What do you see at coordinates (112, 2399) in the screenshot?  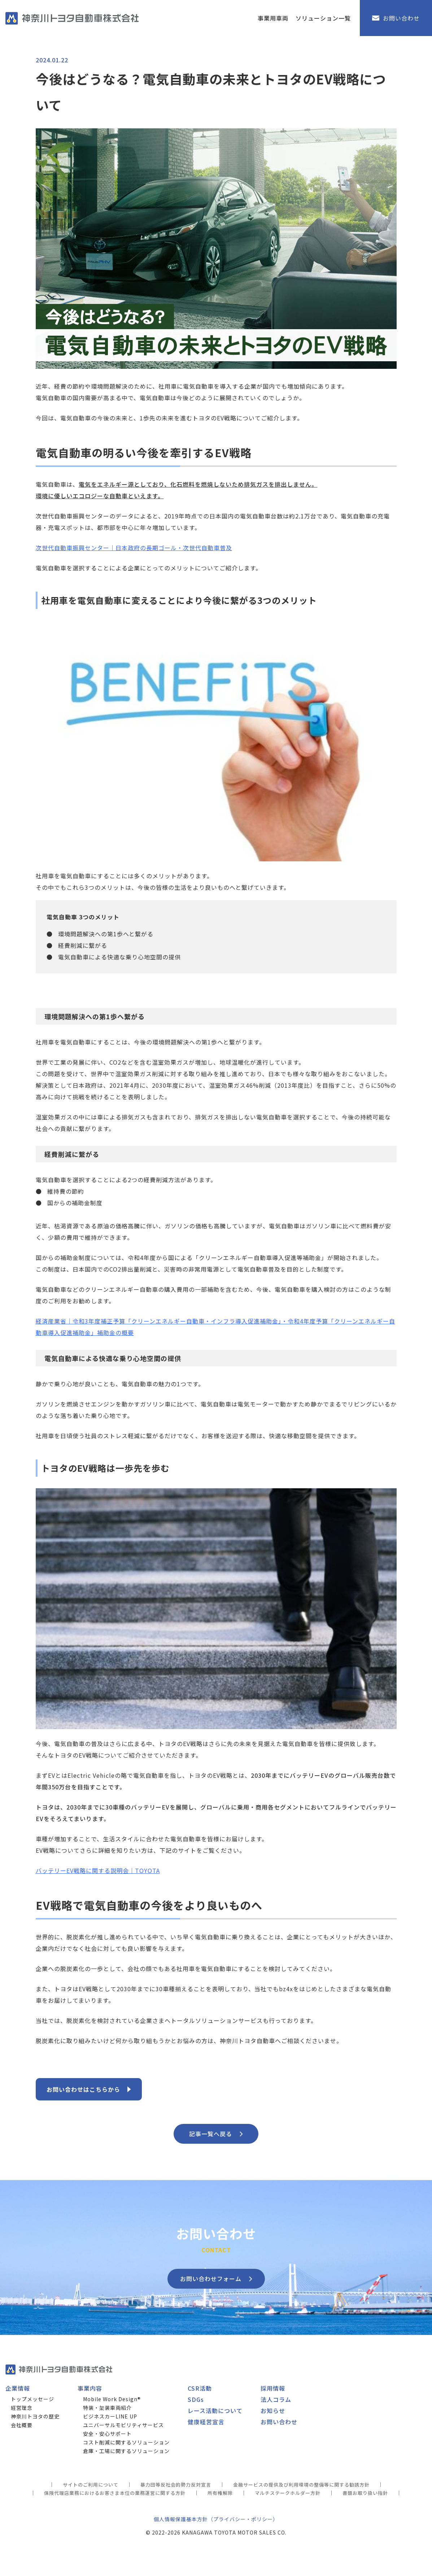 I see `Mobile Work Design®` at bounding box center [112, 2399].